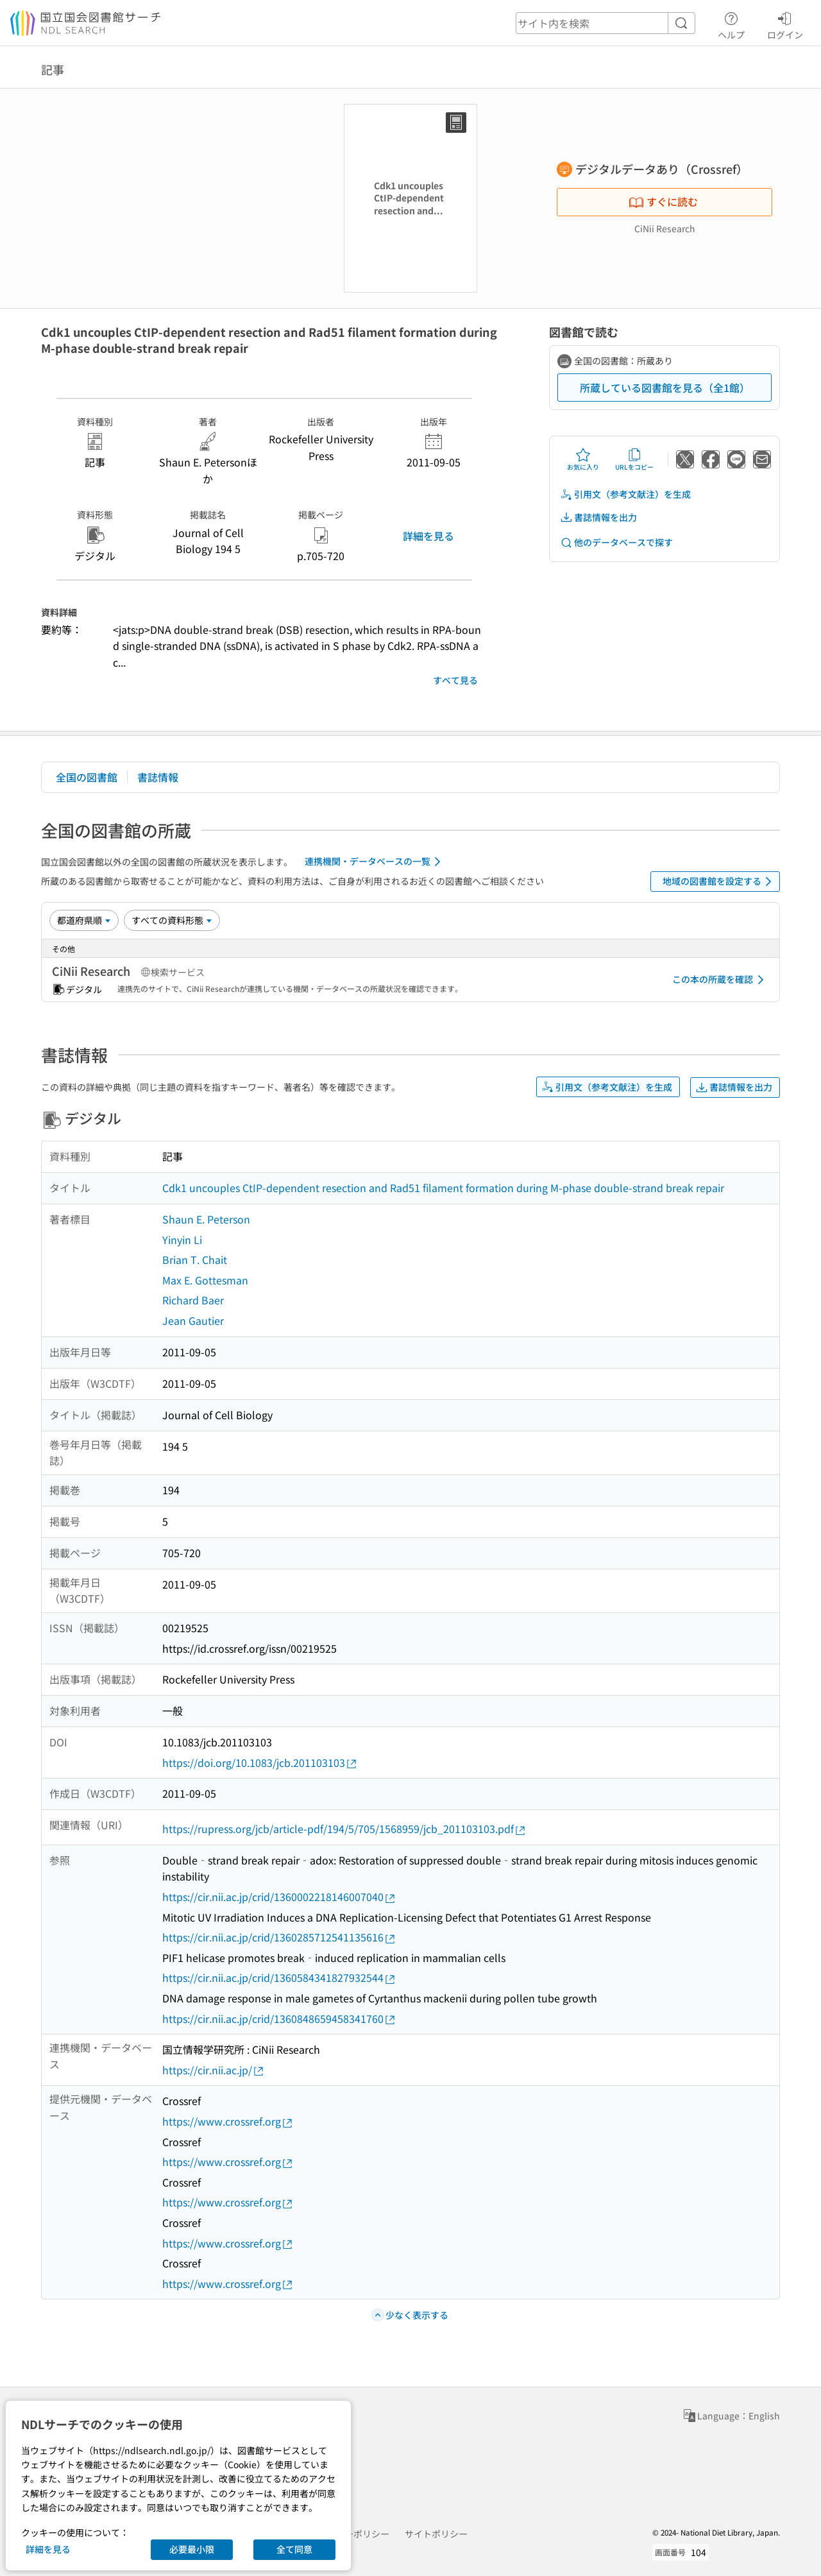 The height and width of the screenshot is (2576, 821). I want to click on https://doi.org/10.1083/jcb.201103103, so click(260, 1763).